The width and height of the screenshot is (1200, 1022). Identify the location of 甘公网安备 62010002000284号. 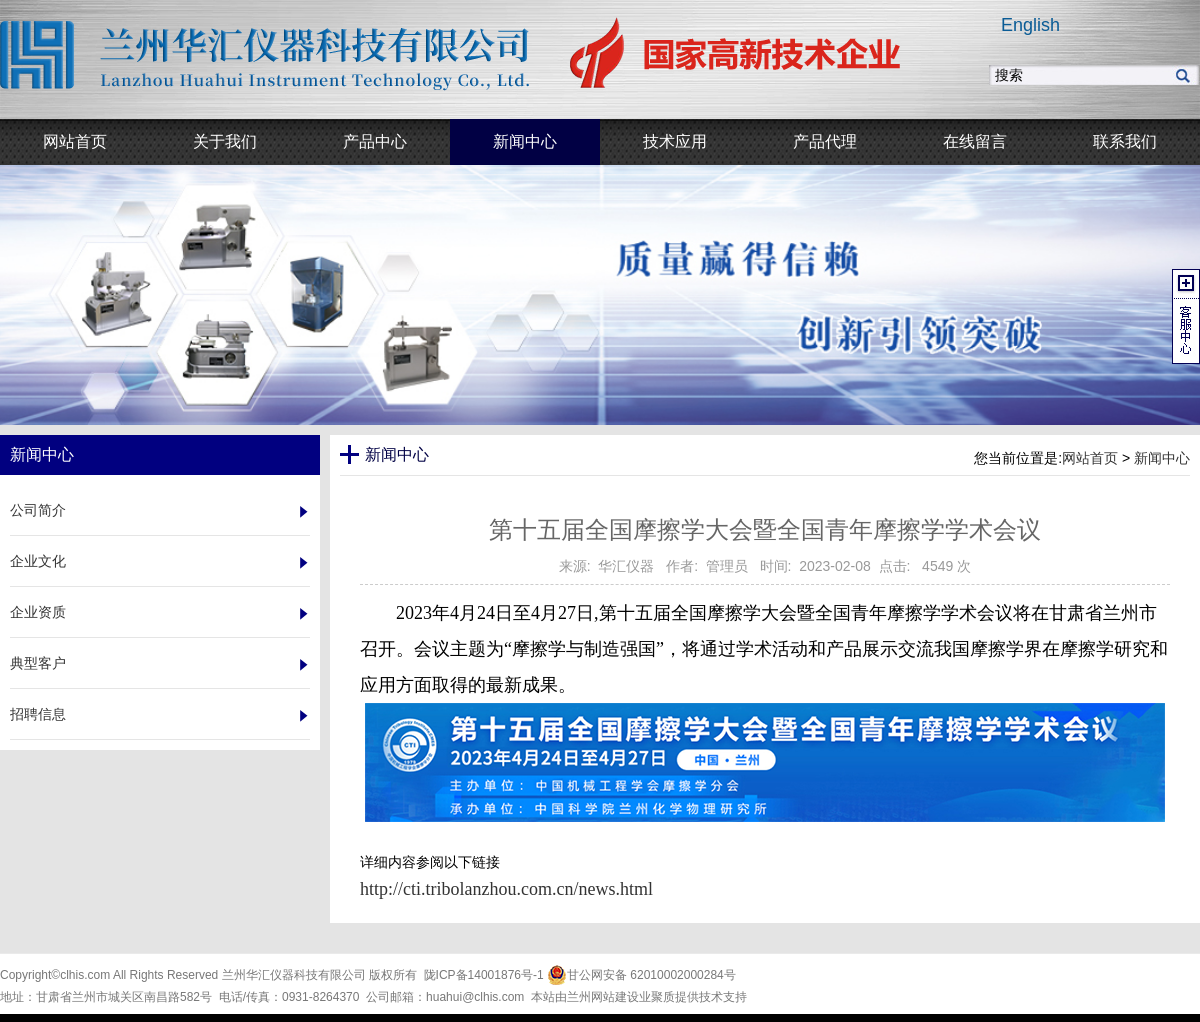
(641, 975).